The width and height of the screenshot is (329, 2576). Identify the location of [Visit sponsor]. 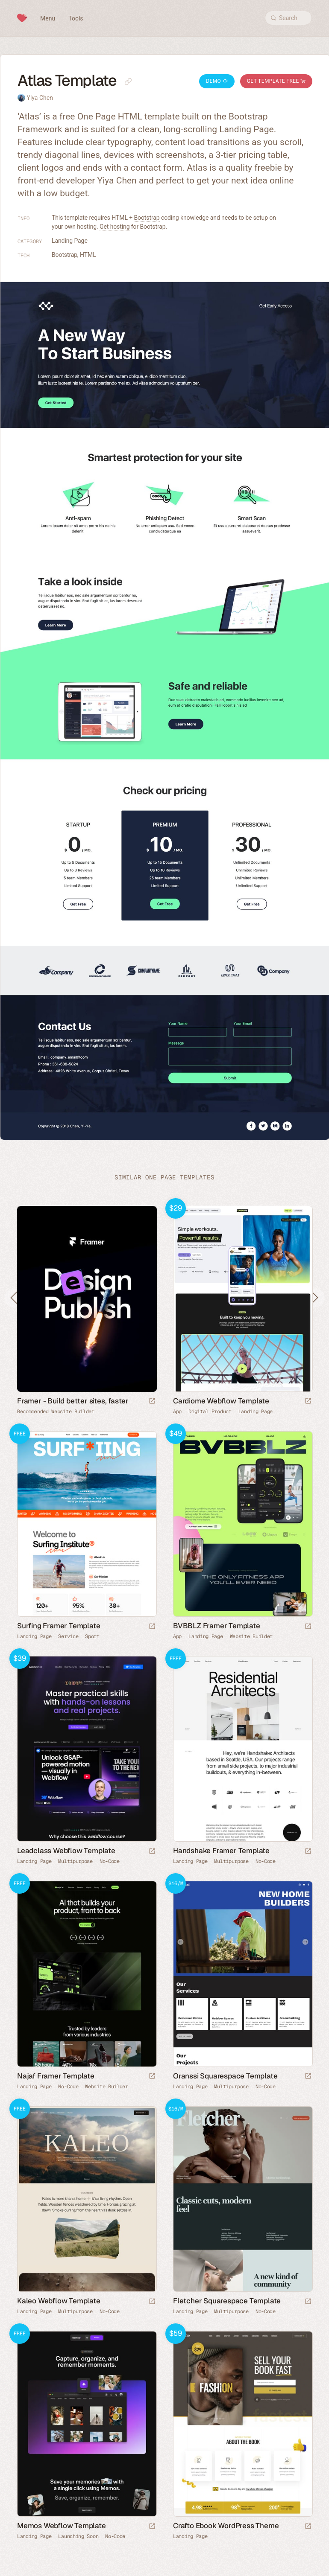
(152, 1401).